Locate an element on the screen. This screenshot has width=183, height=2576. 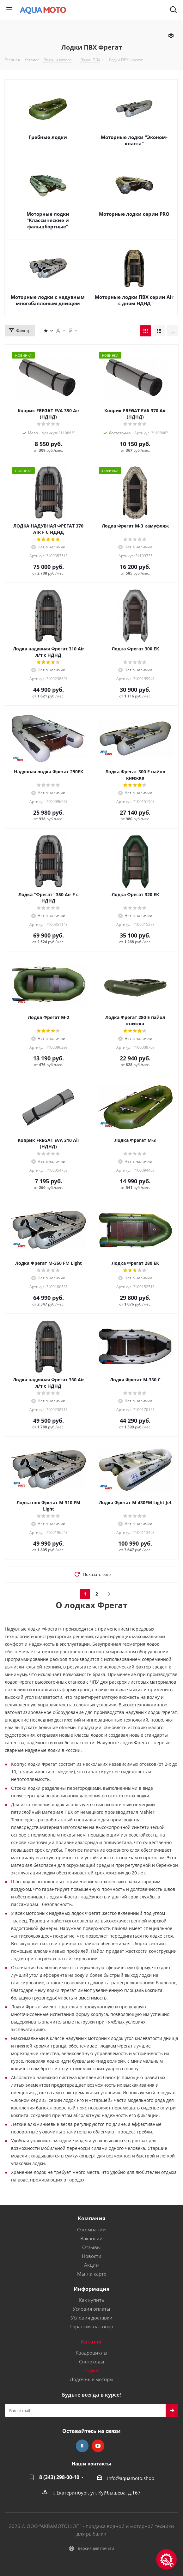
Вконтакте is located at coordinates (82, 2446).